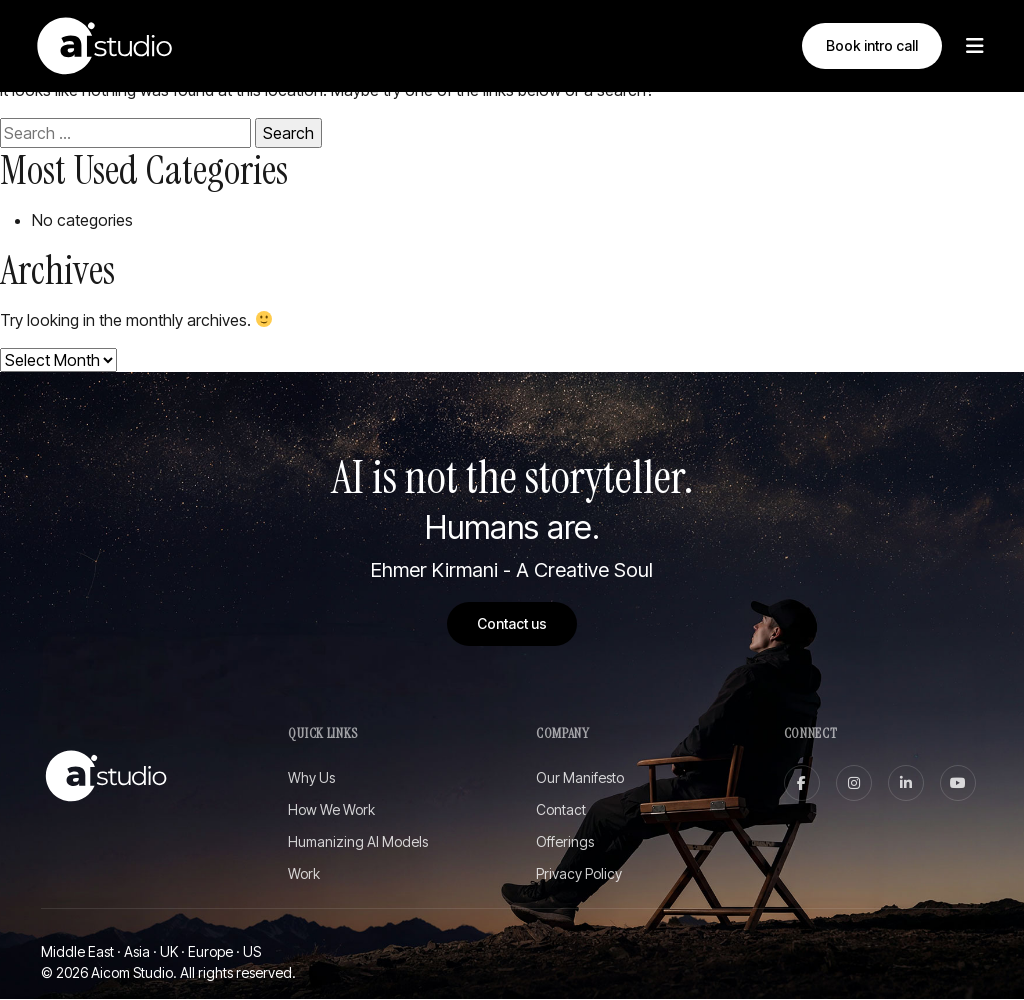 The height and width of the screenshot is (1000, 1024). Describe the element at coordinates (331, 810) in the screenshot. I see `How We Work` at that location.